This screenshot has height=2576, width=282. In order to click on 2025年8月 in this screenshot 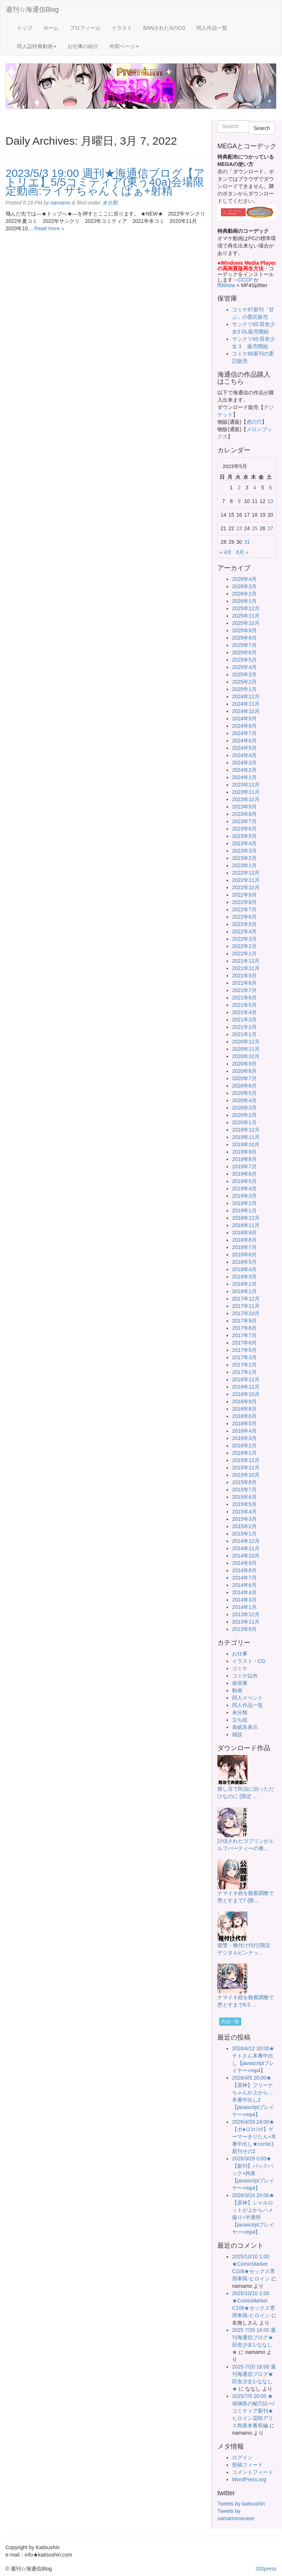, I will do `click(244, 638)`.